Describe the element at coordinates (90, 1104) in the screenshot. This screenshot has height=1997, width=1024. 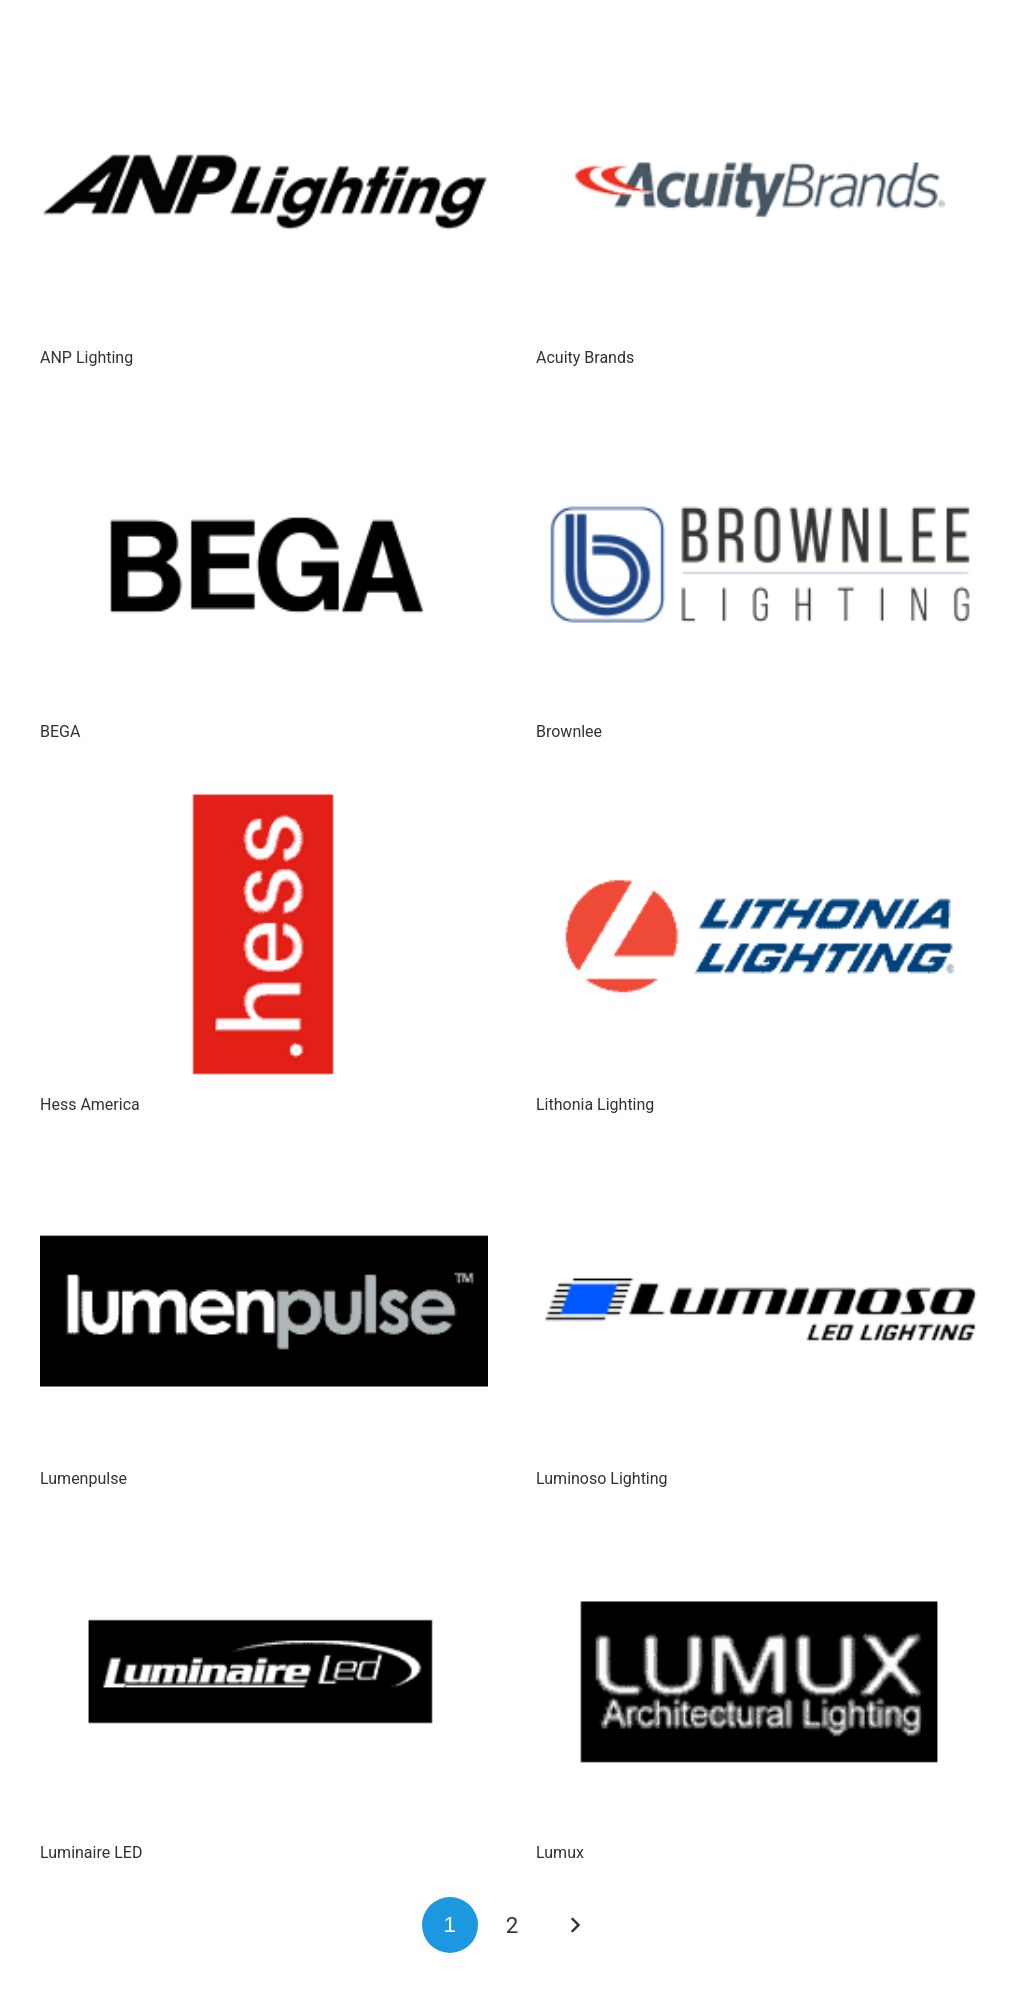
I see `Hess America` at that location.